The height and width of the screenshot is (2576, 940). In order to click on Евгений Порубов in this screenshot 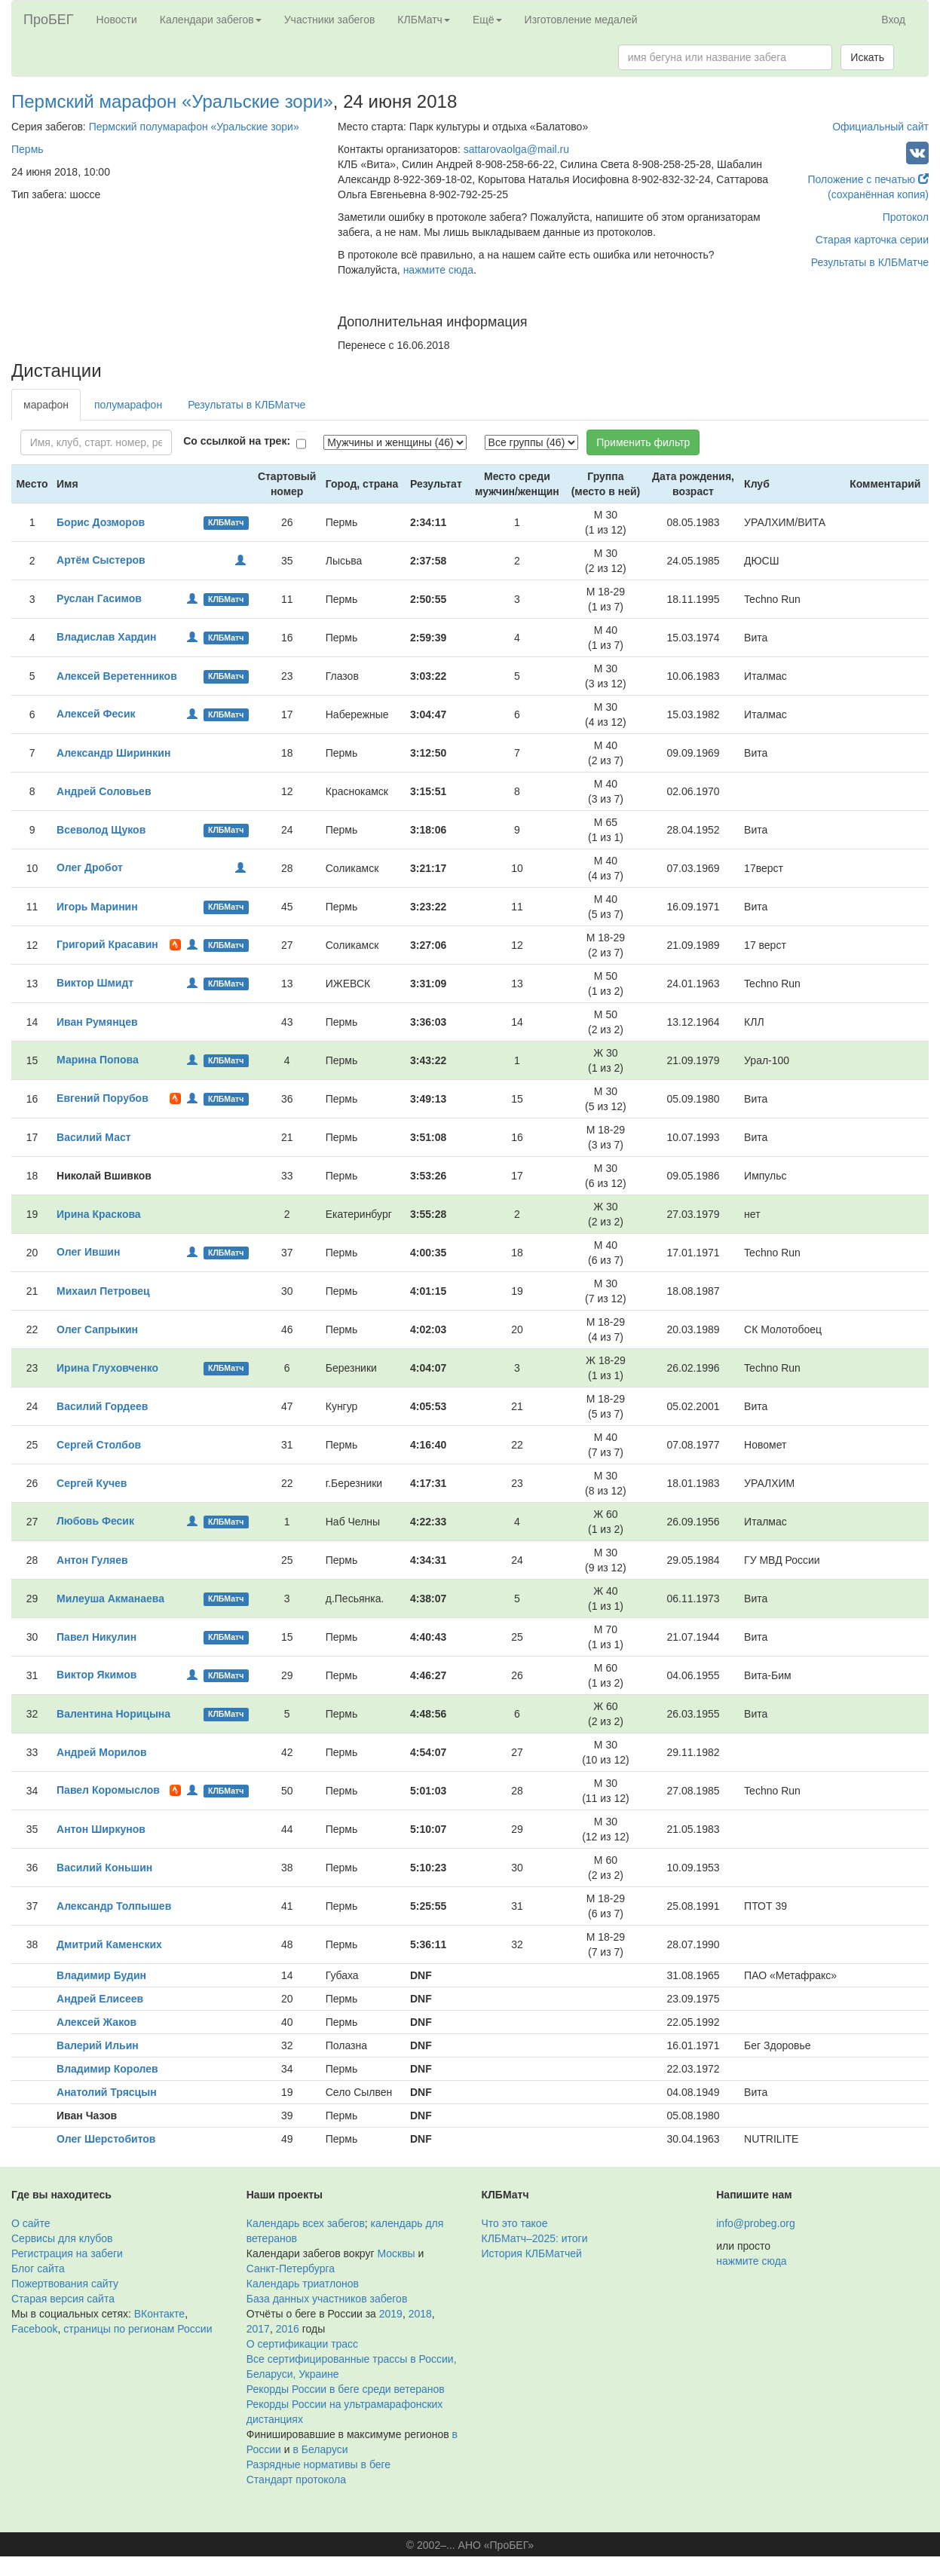, I will do `click(103, 1098)`.